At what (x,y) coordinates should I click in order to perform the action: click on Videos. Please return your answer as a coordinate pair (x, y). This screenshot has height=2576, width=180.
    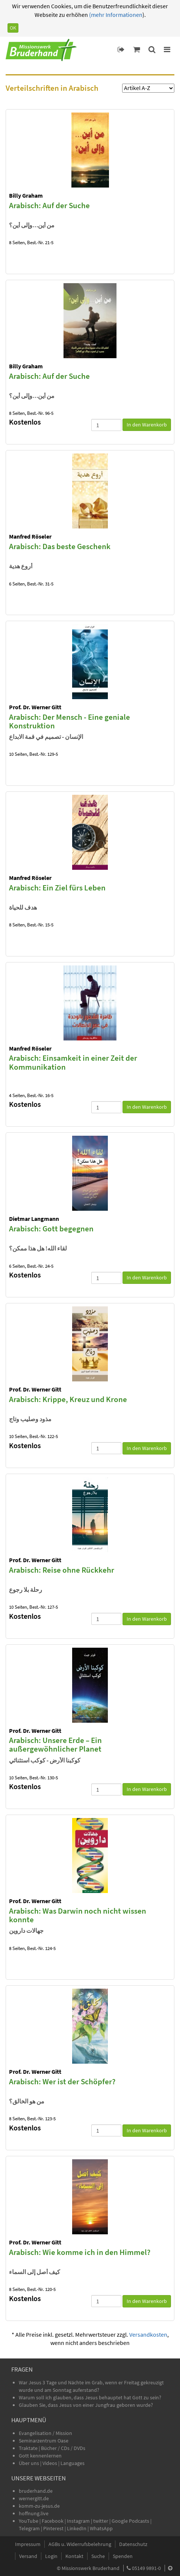
    Looking at the image, I should click on (50, 2463).